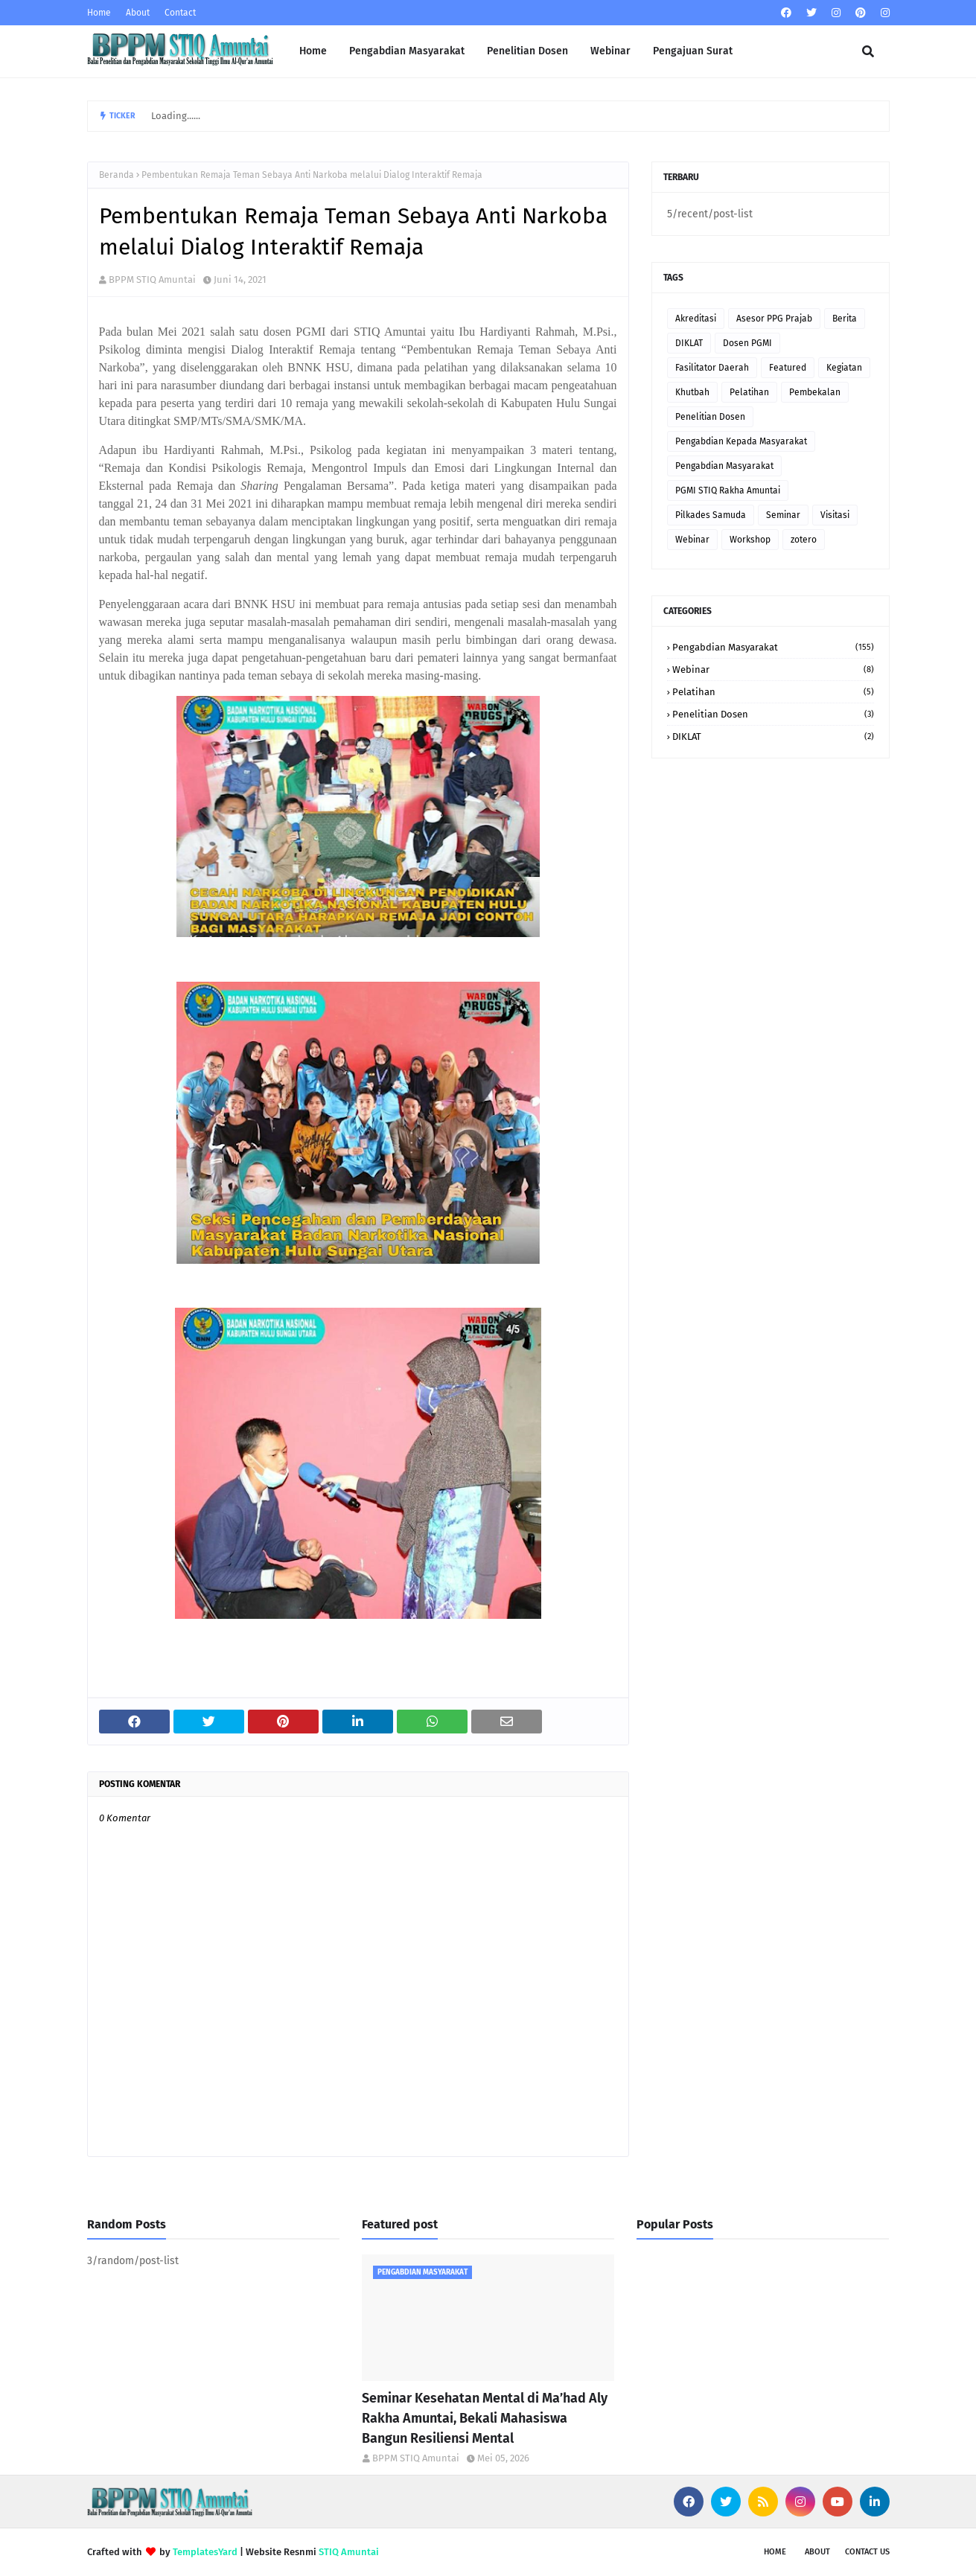 Image resolution: width=976 pixels, height=2576 pixels. I want to click on Asesor PPG Prajab, so click(774, 318).